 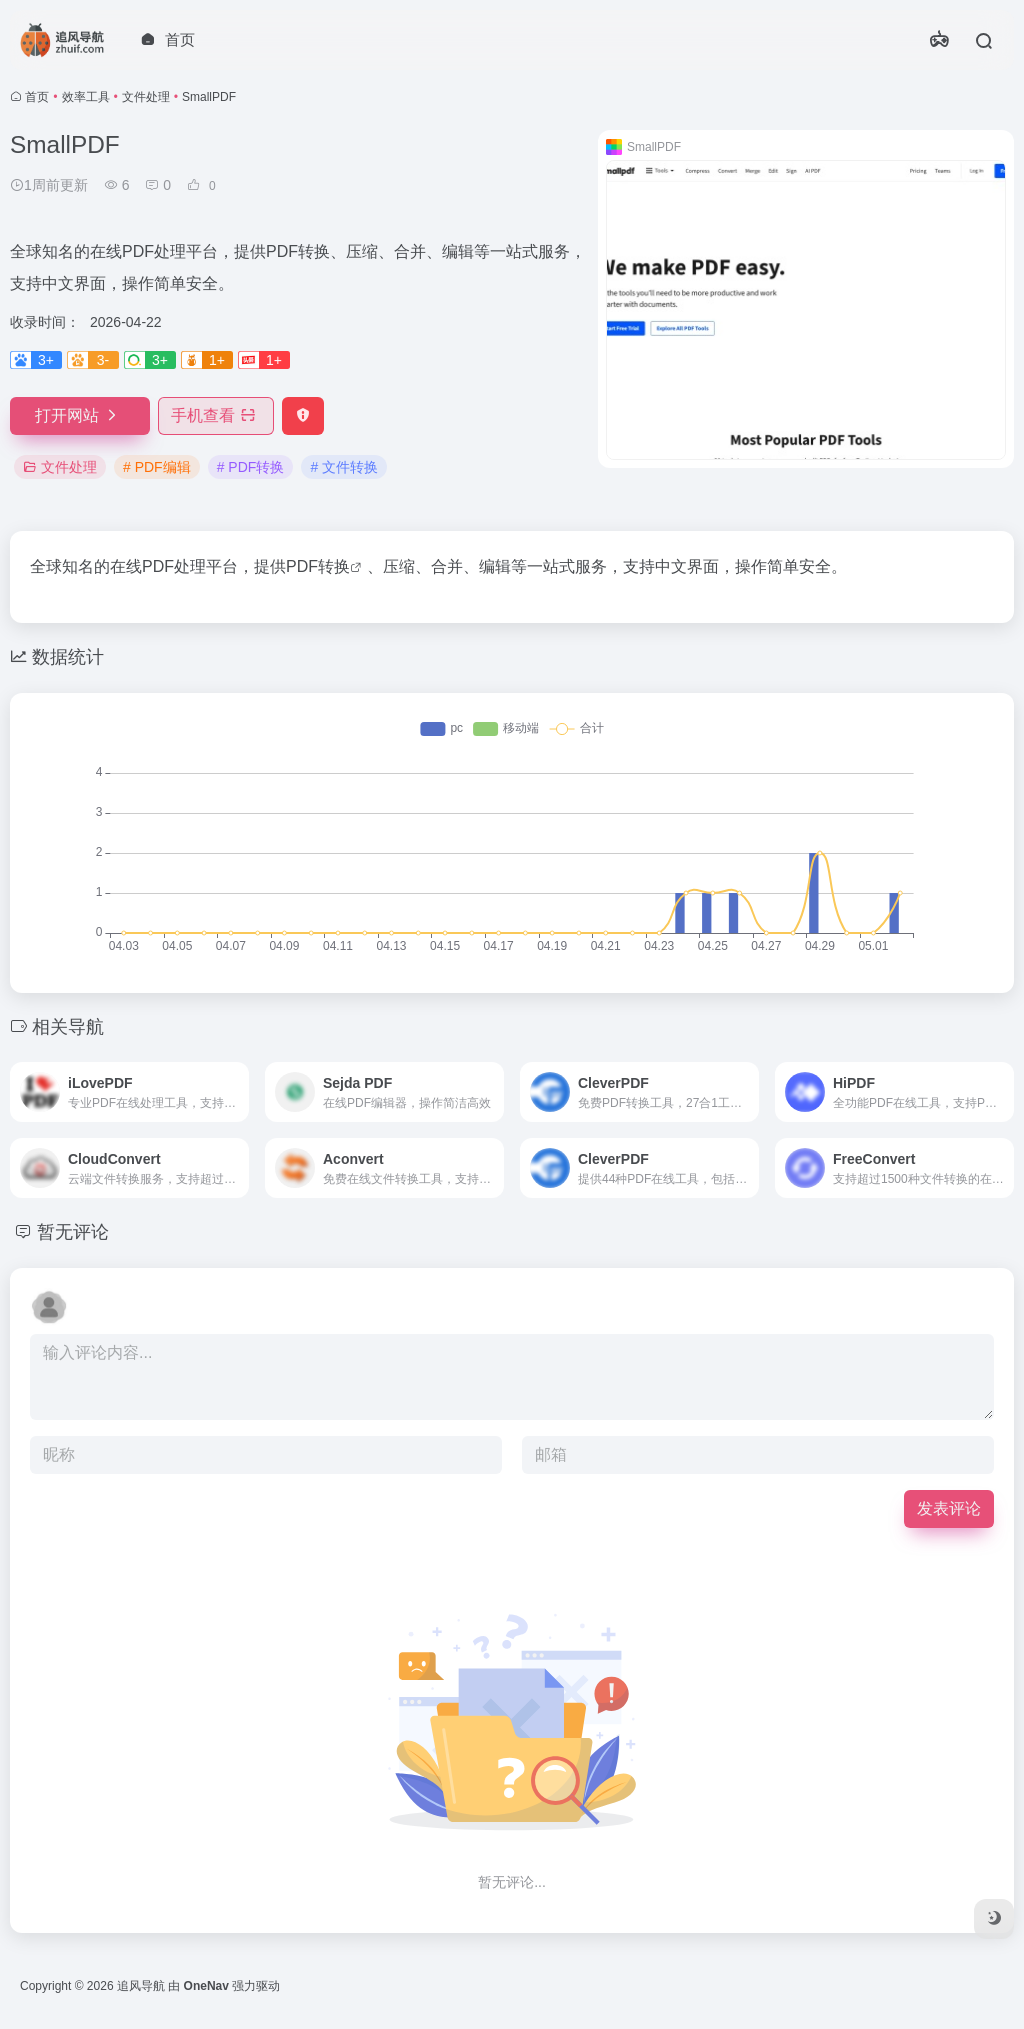 What do you see at coordinates (318, 566) in the screenshot?
I see `PDF转换` at bounding box center [318, 566].